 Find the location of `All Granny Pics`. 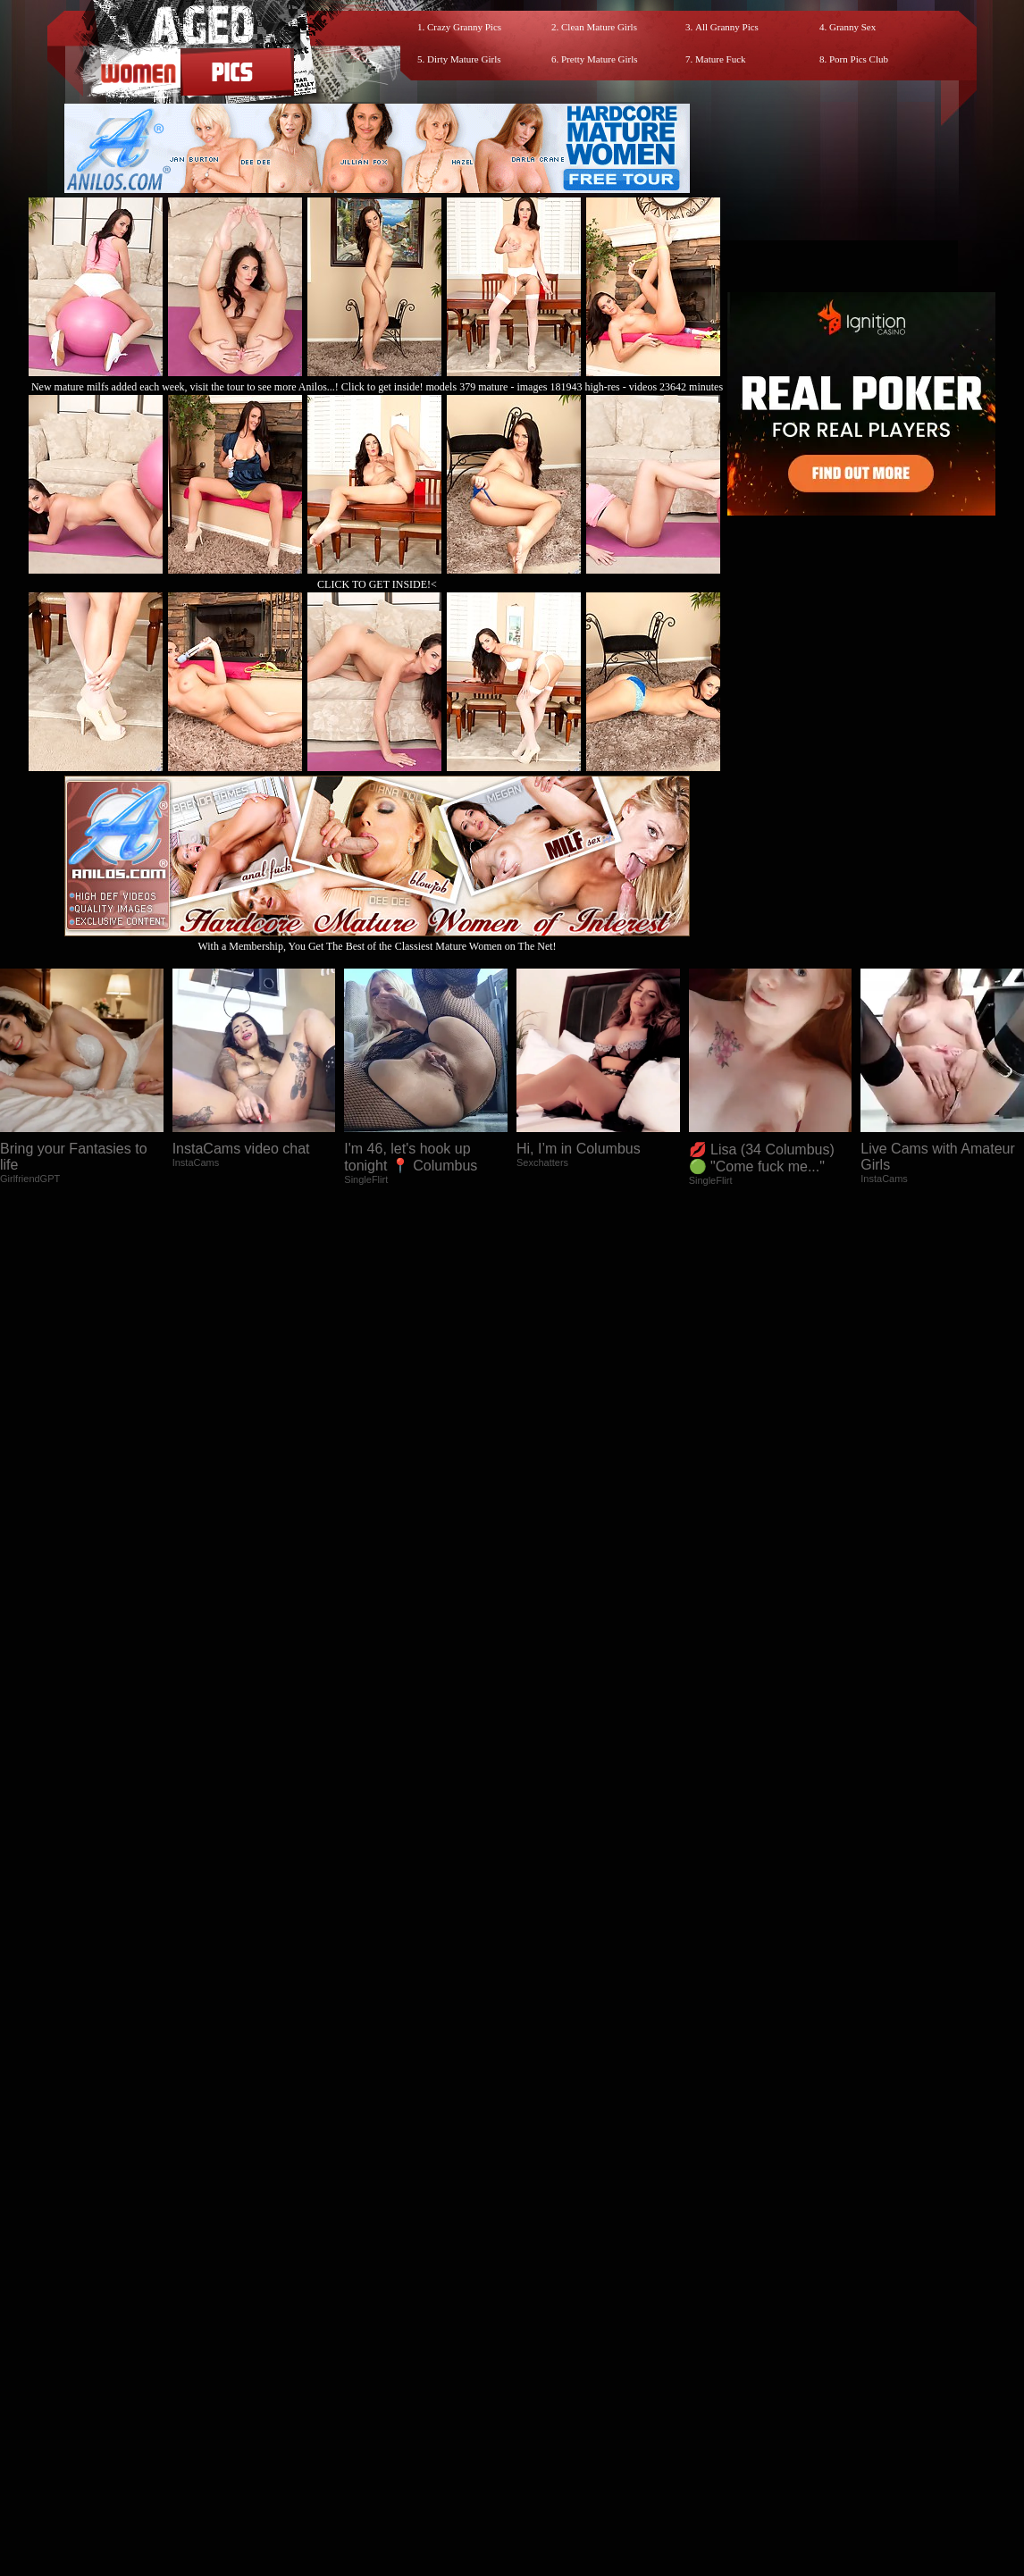

All Granny Pics is located at coordinates (727, 26).